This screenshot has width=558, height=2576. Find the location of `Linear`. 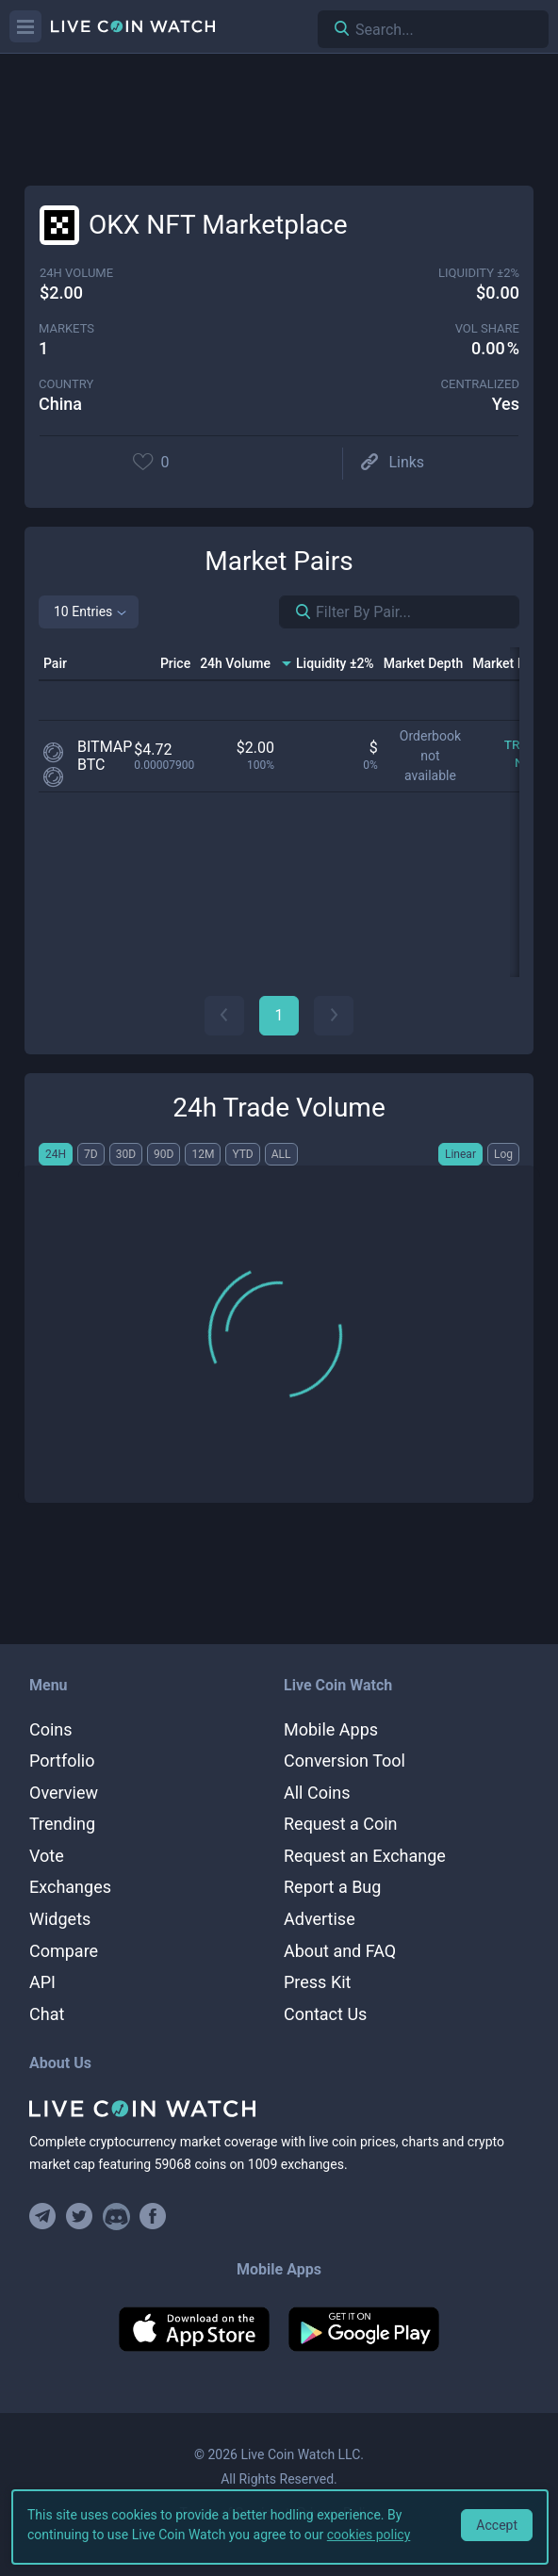

Linear is located at coordinates (460, 1154).